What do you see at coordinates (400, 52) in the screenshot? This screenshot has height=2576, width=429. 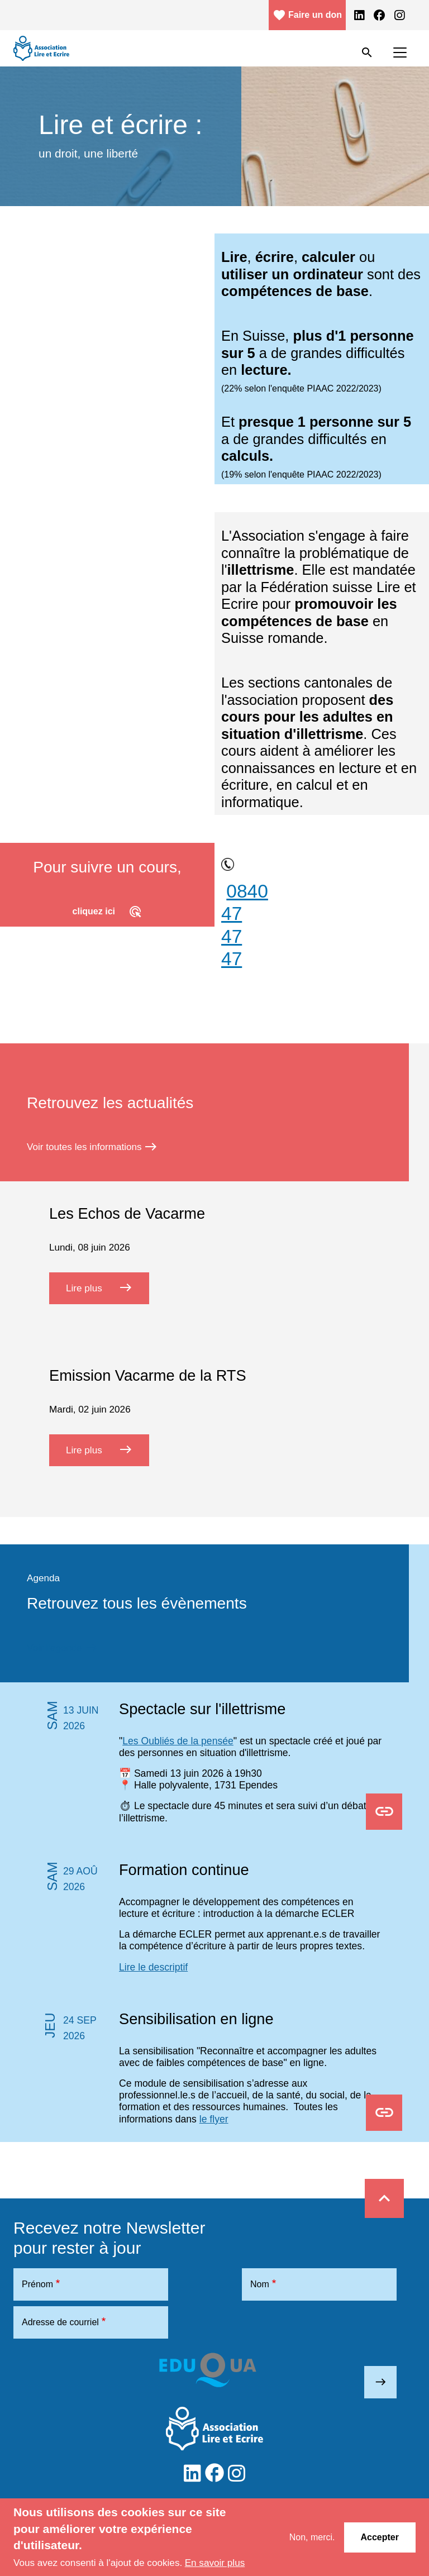 I see `[Toggle navigation]` at bounding box center [400, 52].